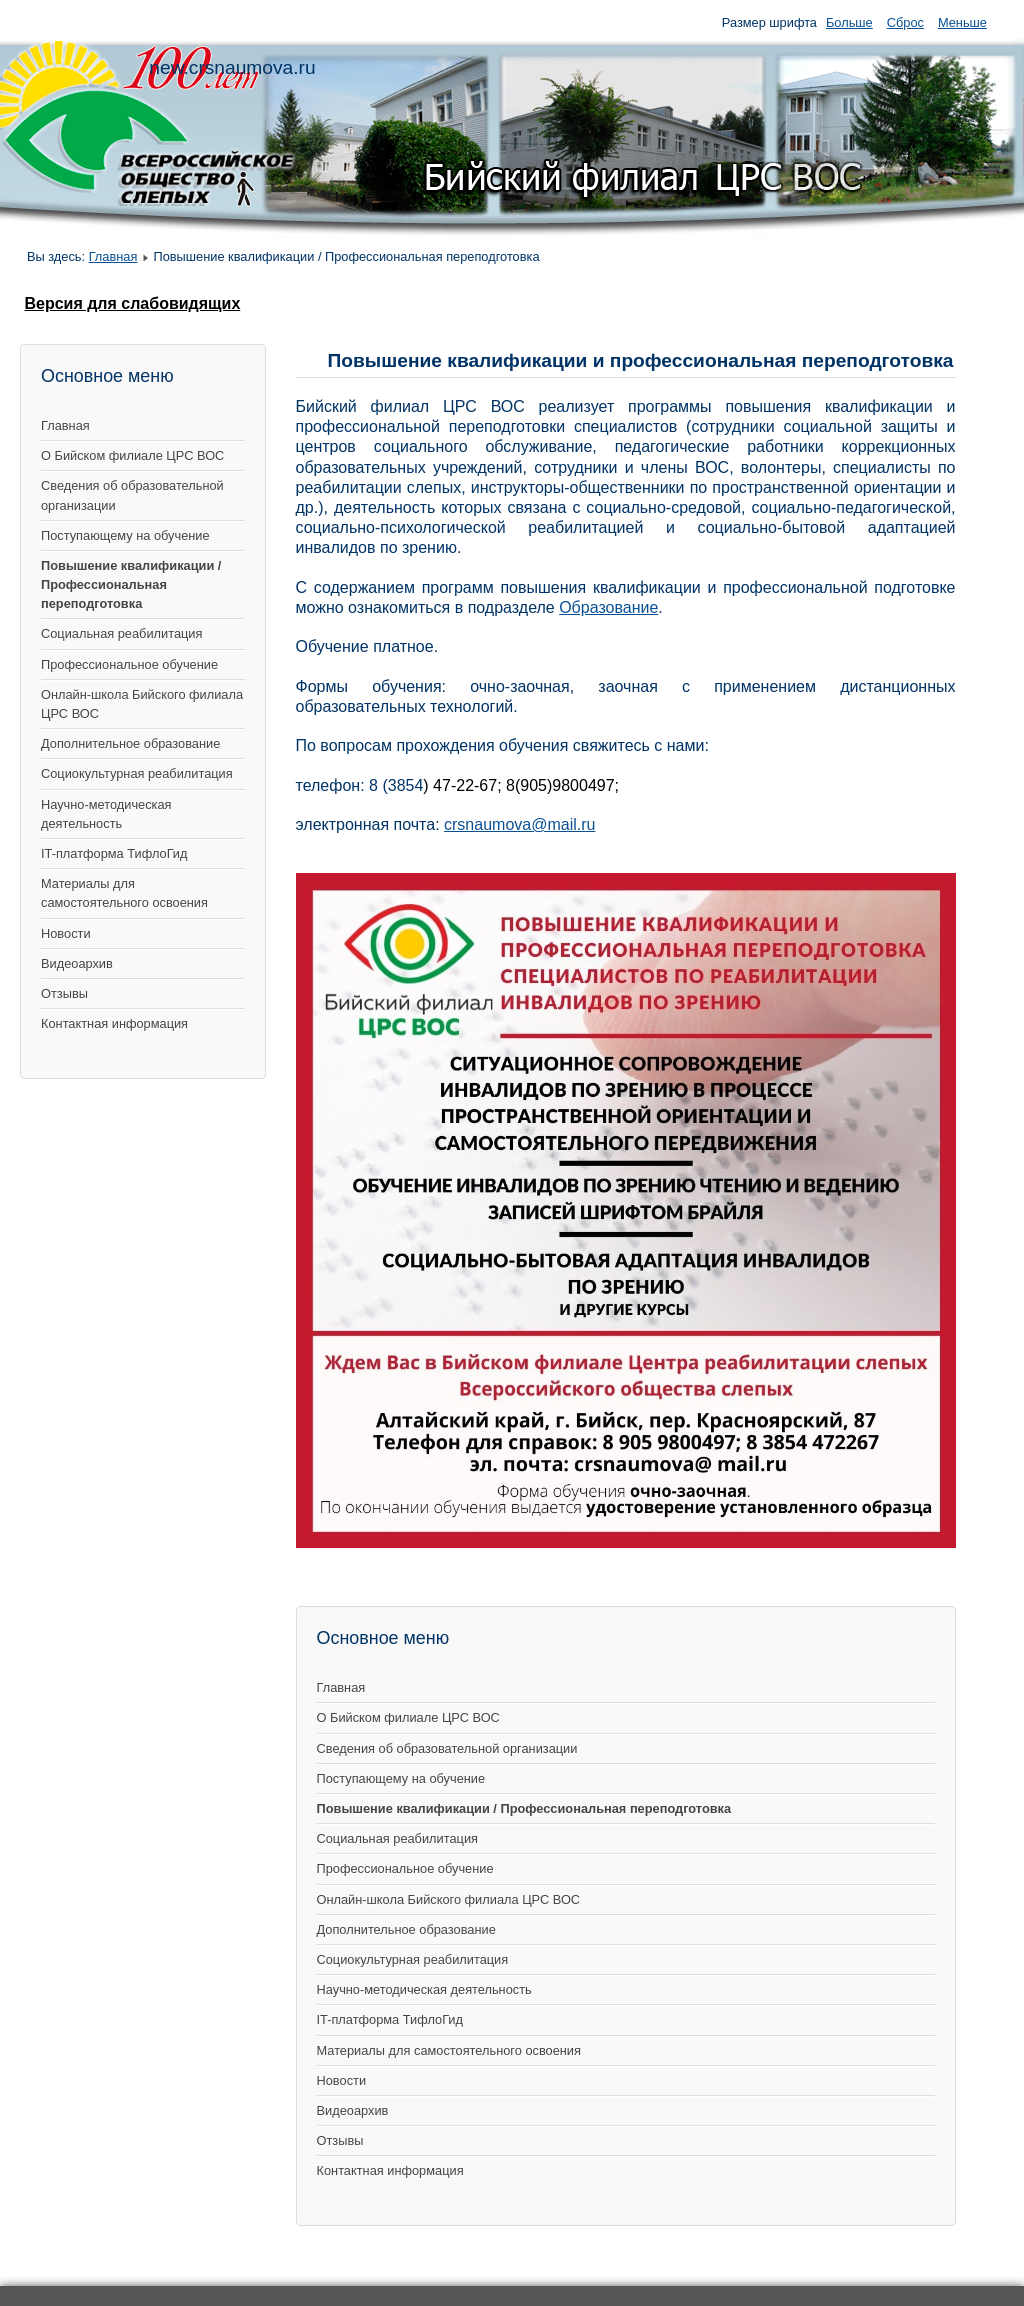  Describe the element at coordinates (114, 1023) in the screenshot. I see `Контактная информация` at that location.